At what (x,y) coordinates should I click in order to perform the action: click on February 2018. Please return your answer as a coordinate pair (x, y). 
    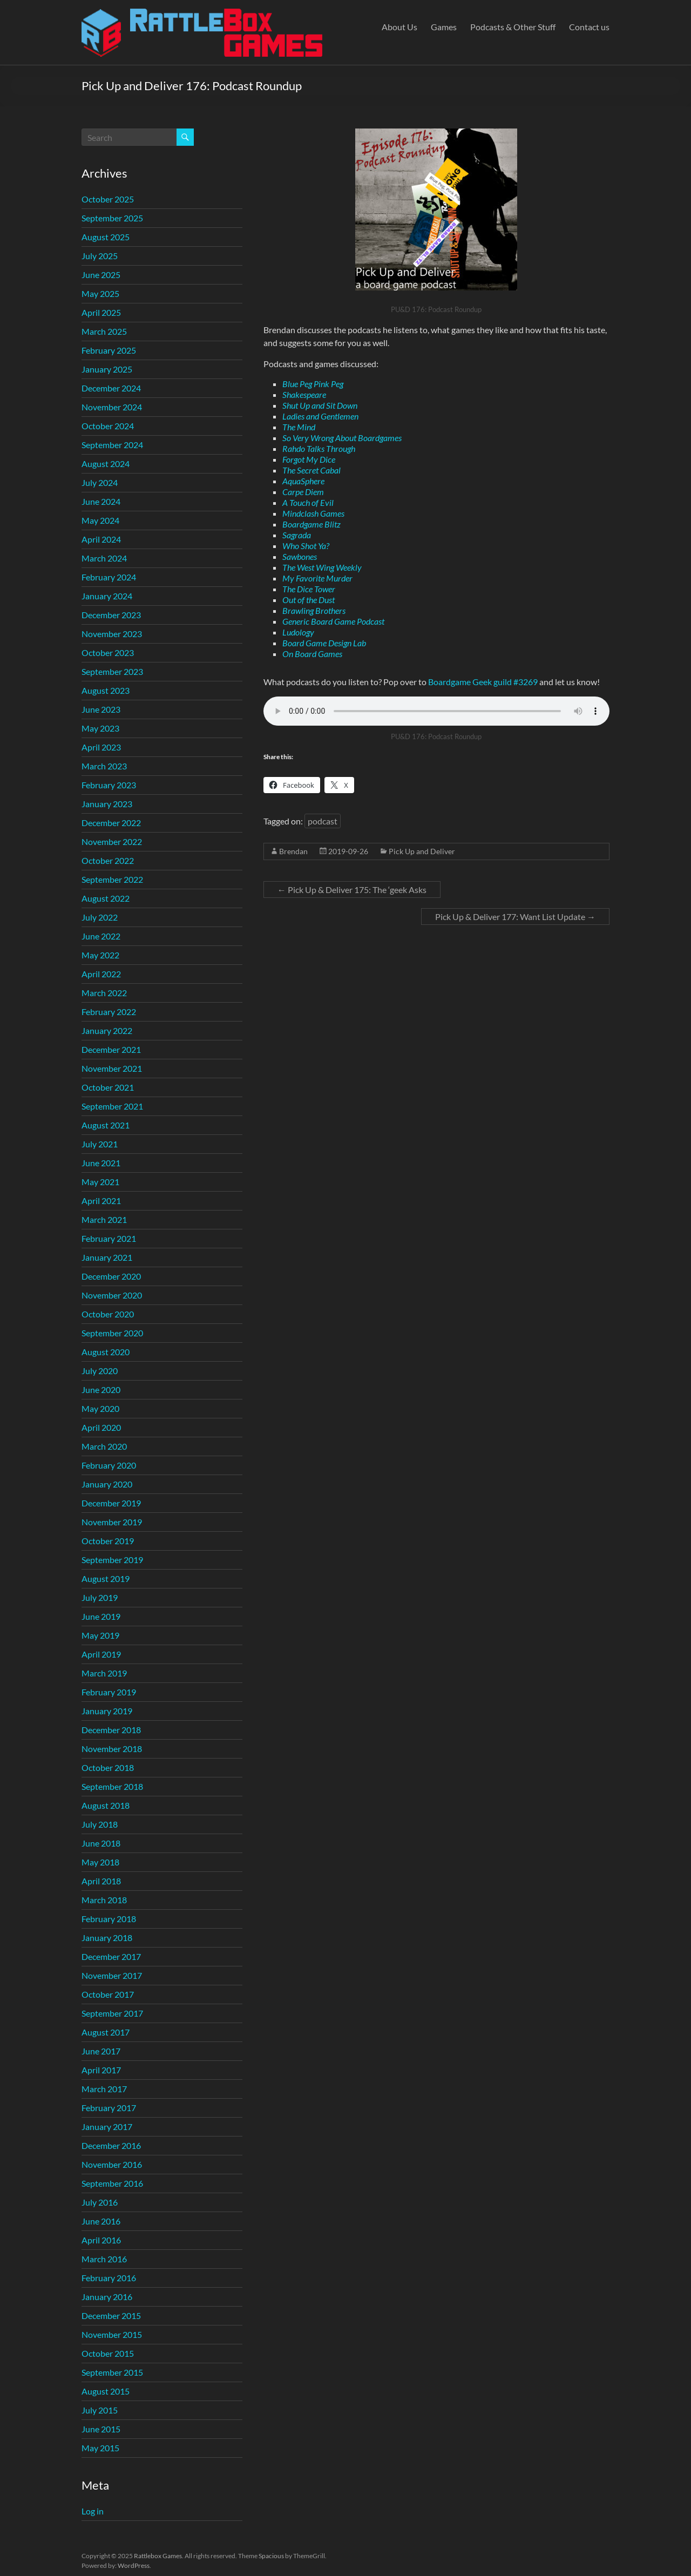
    Looking at the image, I should click on (109, 1919).